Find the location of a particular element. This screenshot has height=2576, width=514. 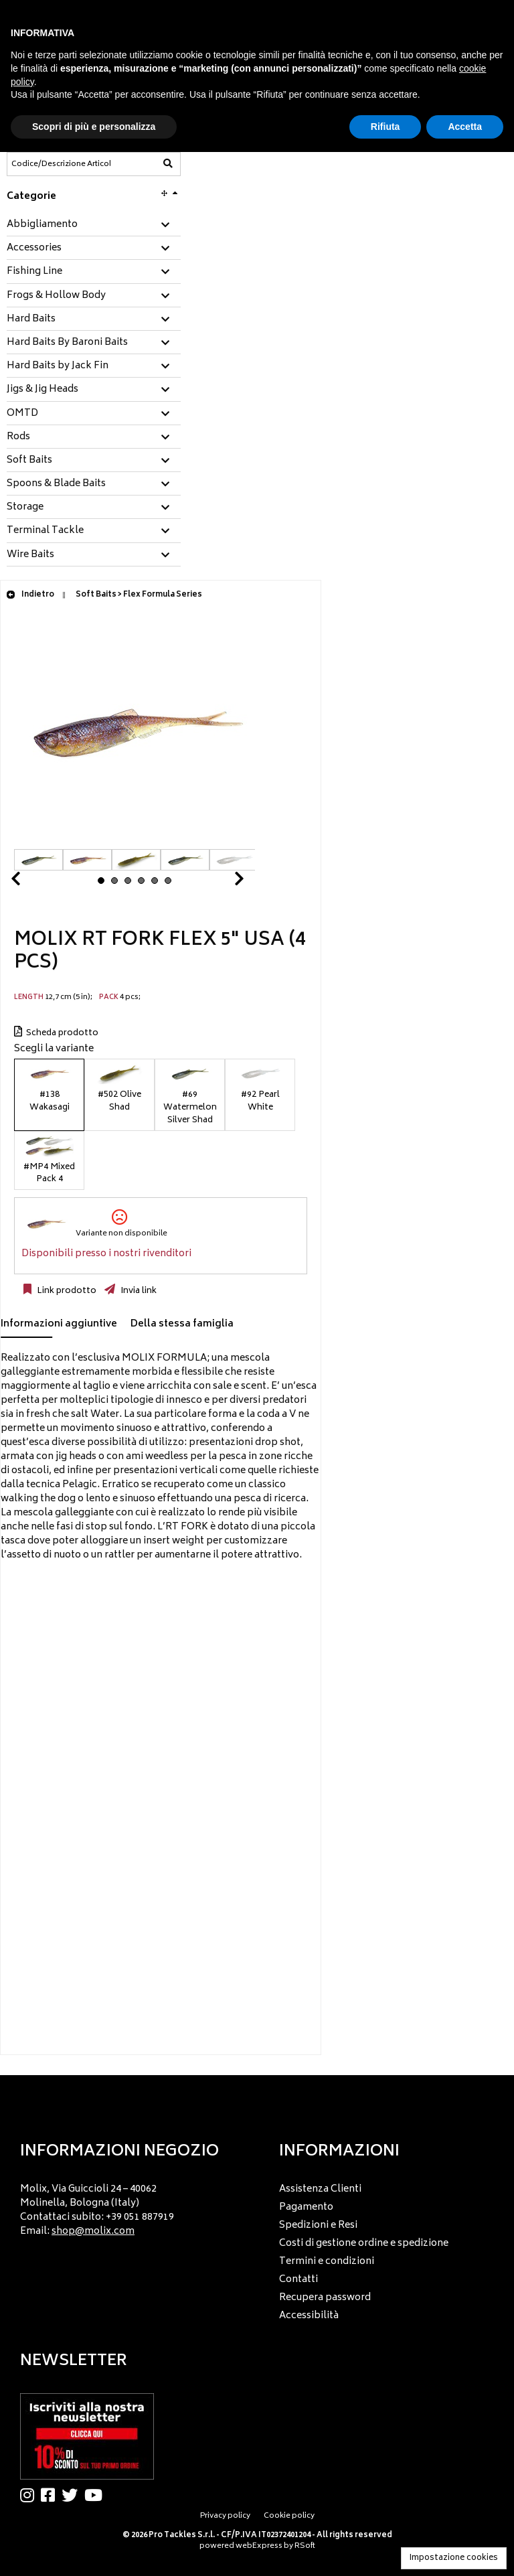

Storage is located at coordinates (25, 508).